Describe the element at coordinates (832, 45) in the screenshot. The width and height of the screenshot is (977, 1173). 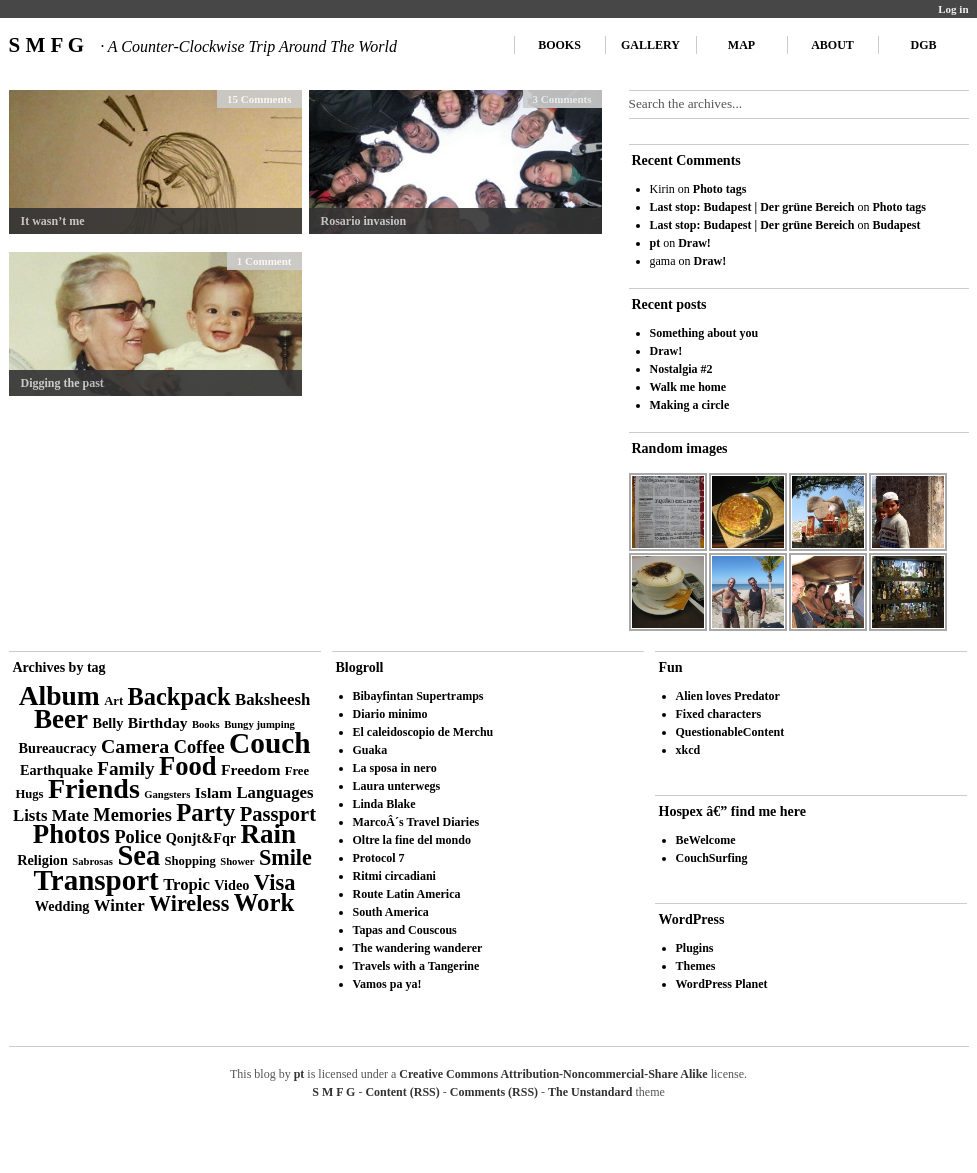
I see `About` at that location.